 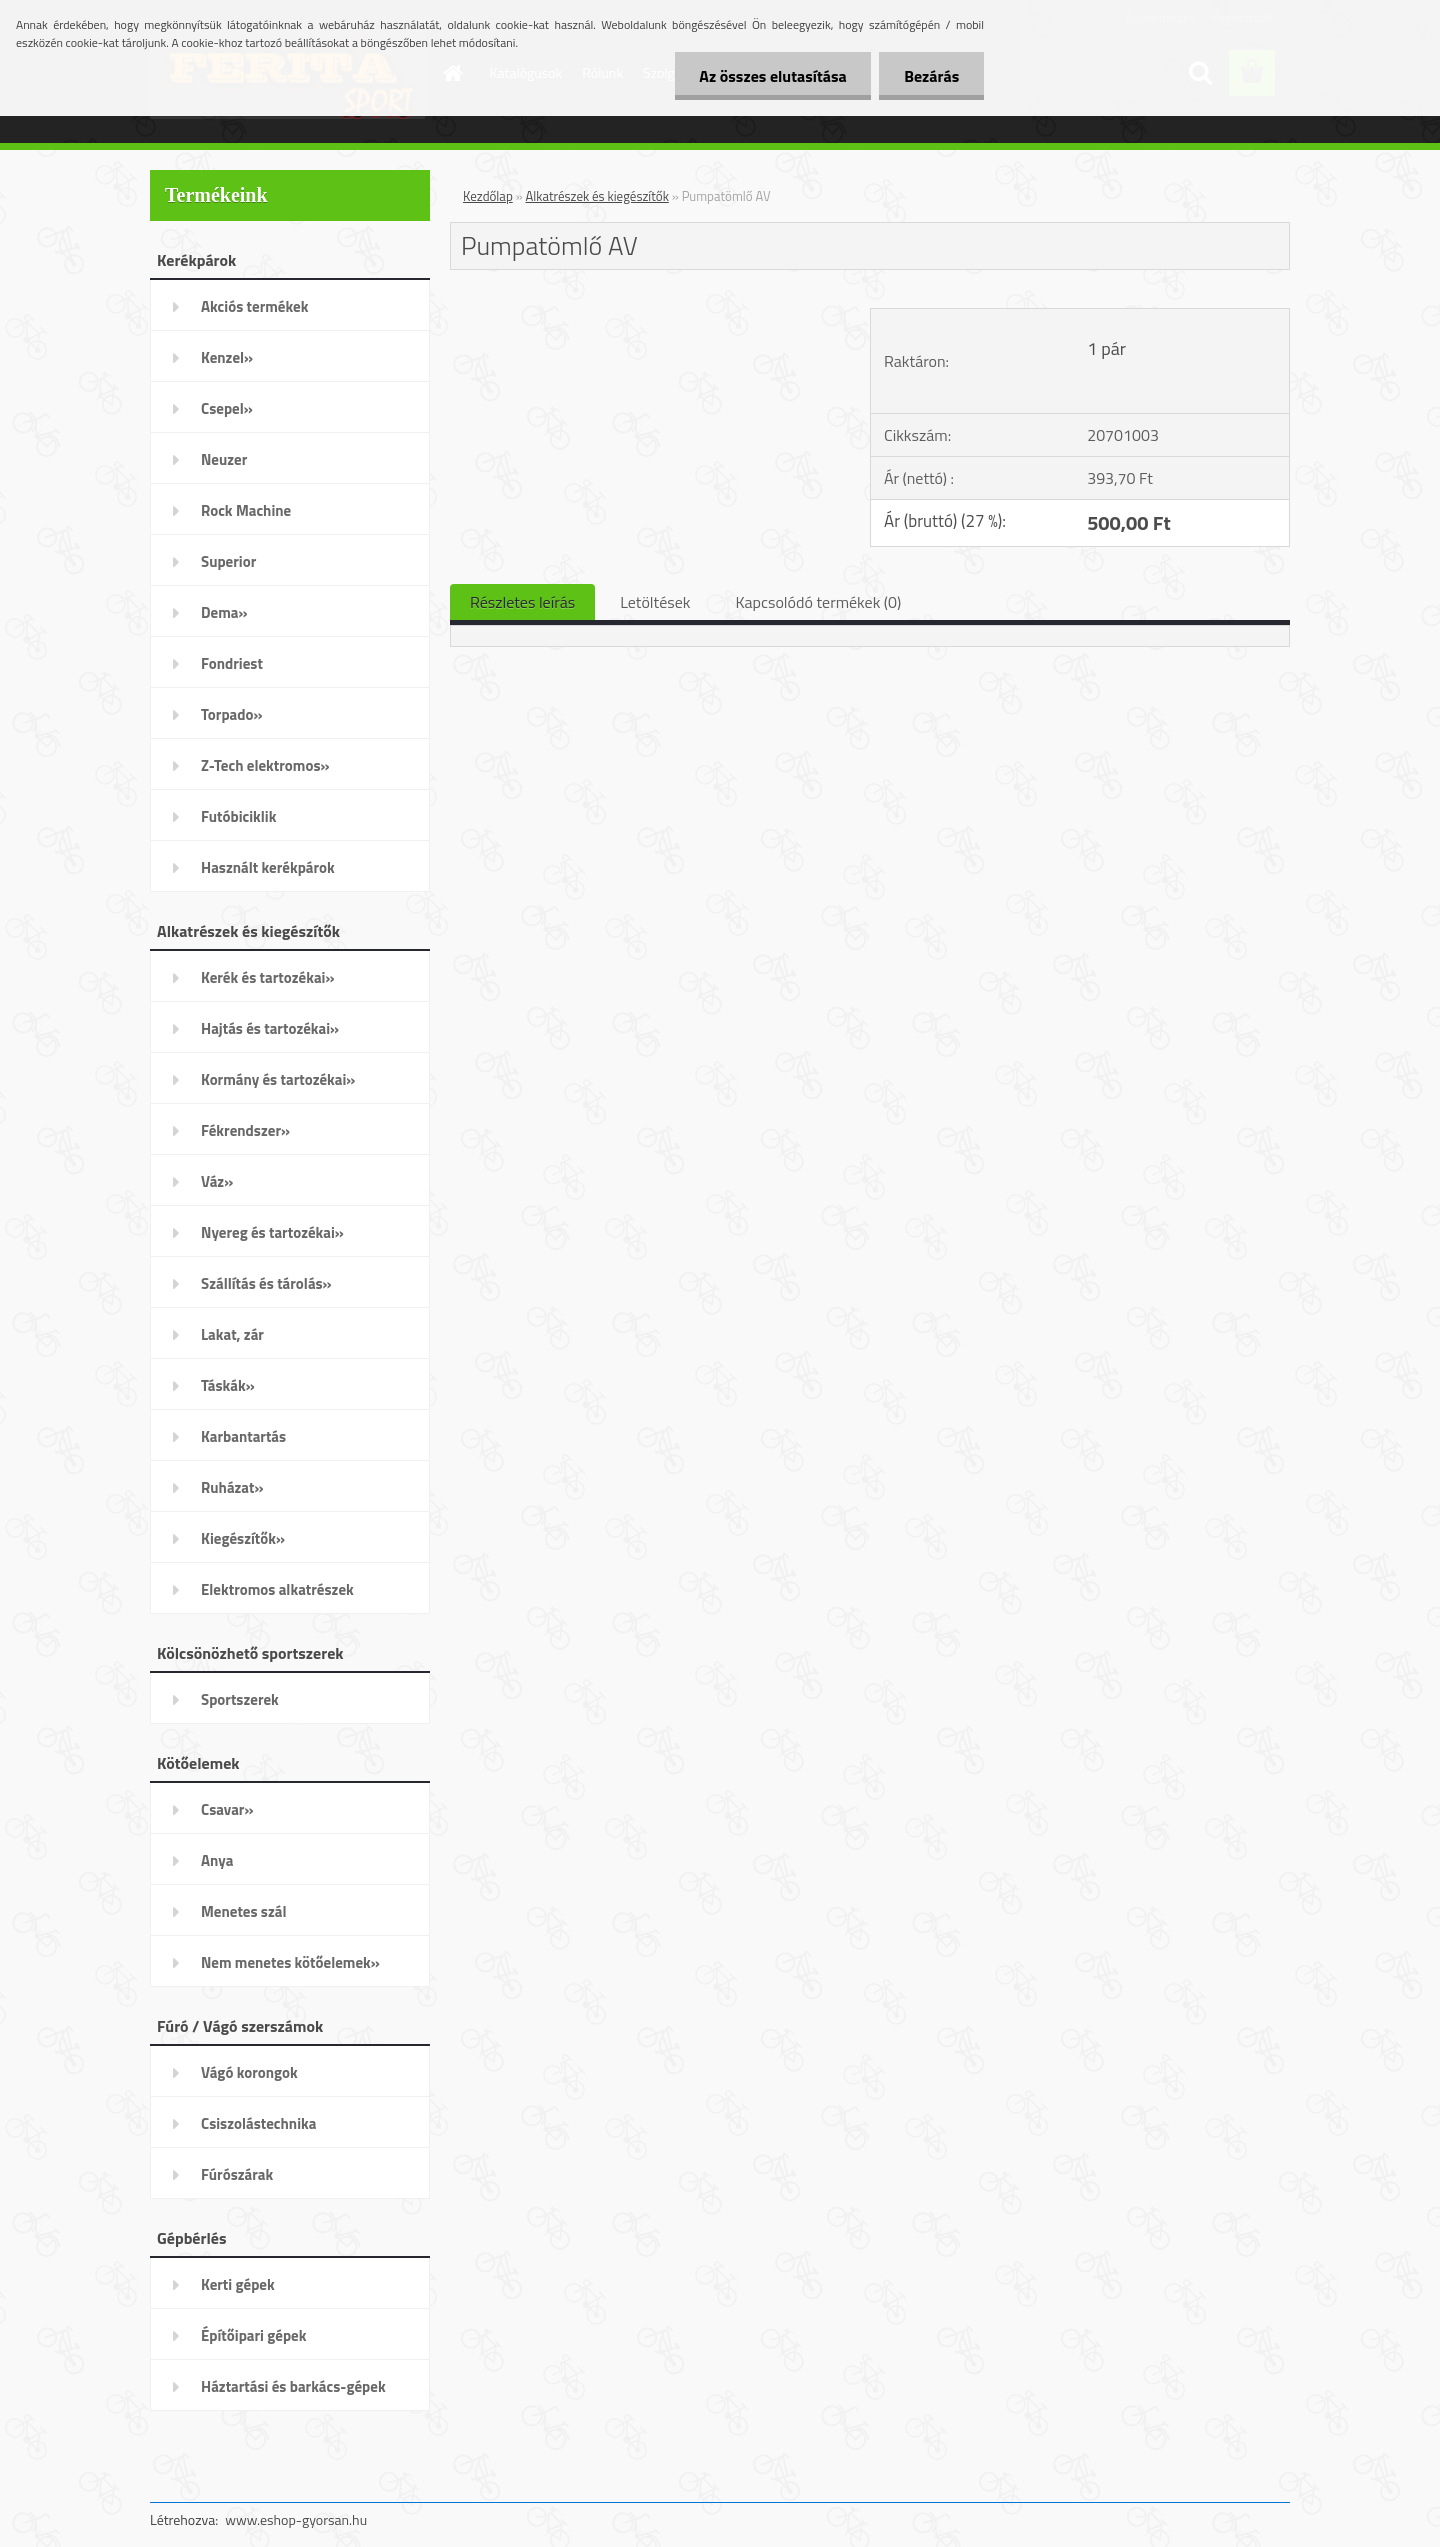 I want to click on Sportszerek, so click(x=240, y=1699).